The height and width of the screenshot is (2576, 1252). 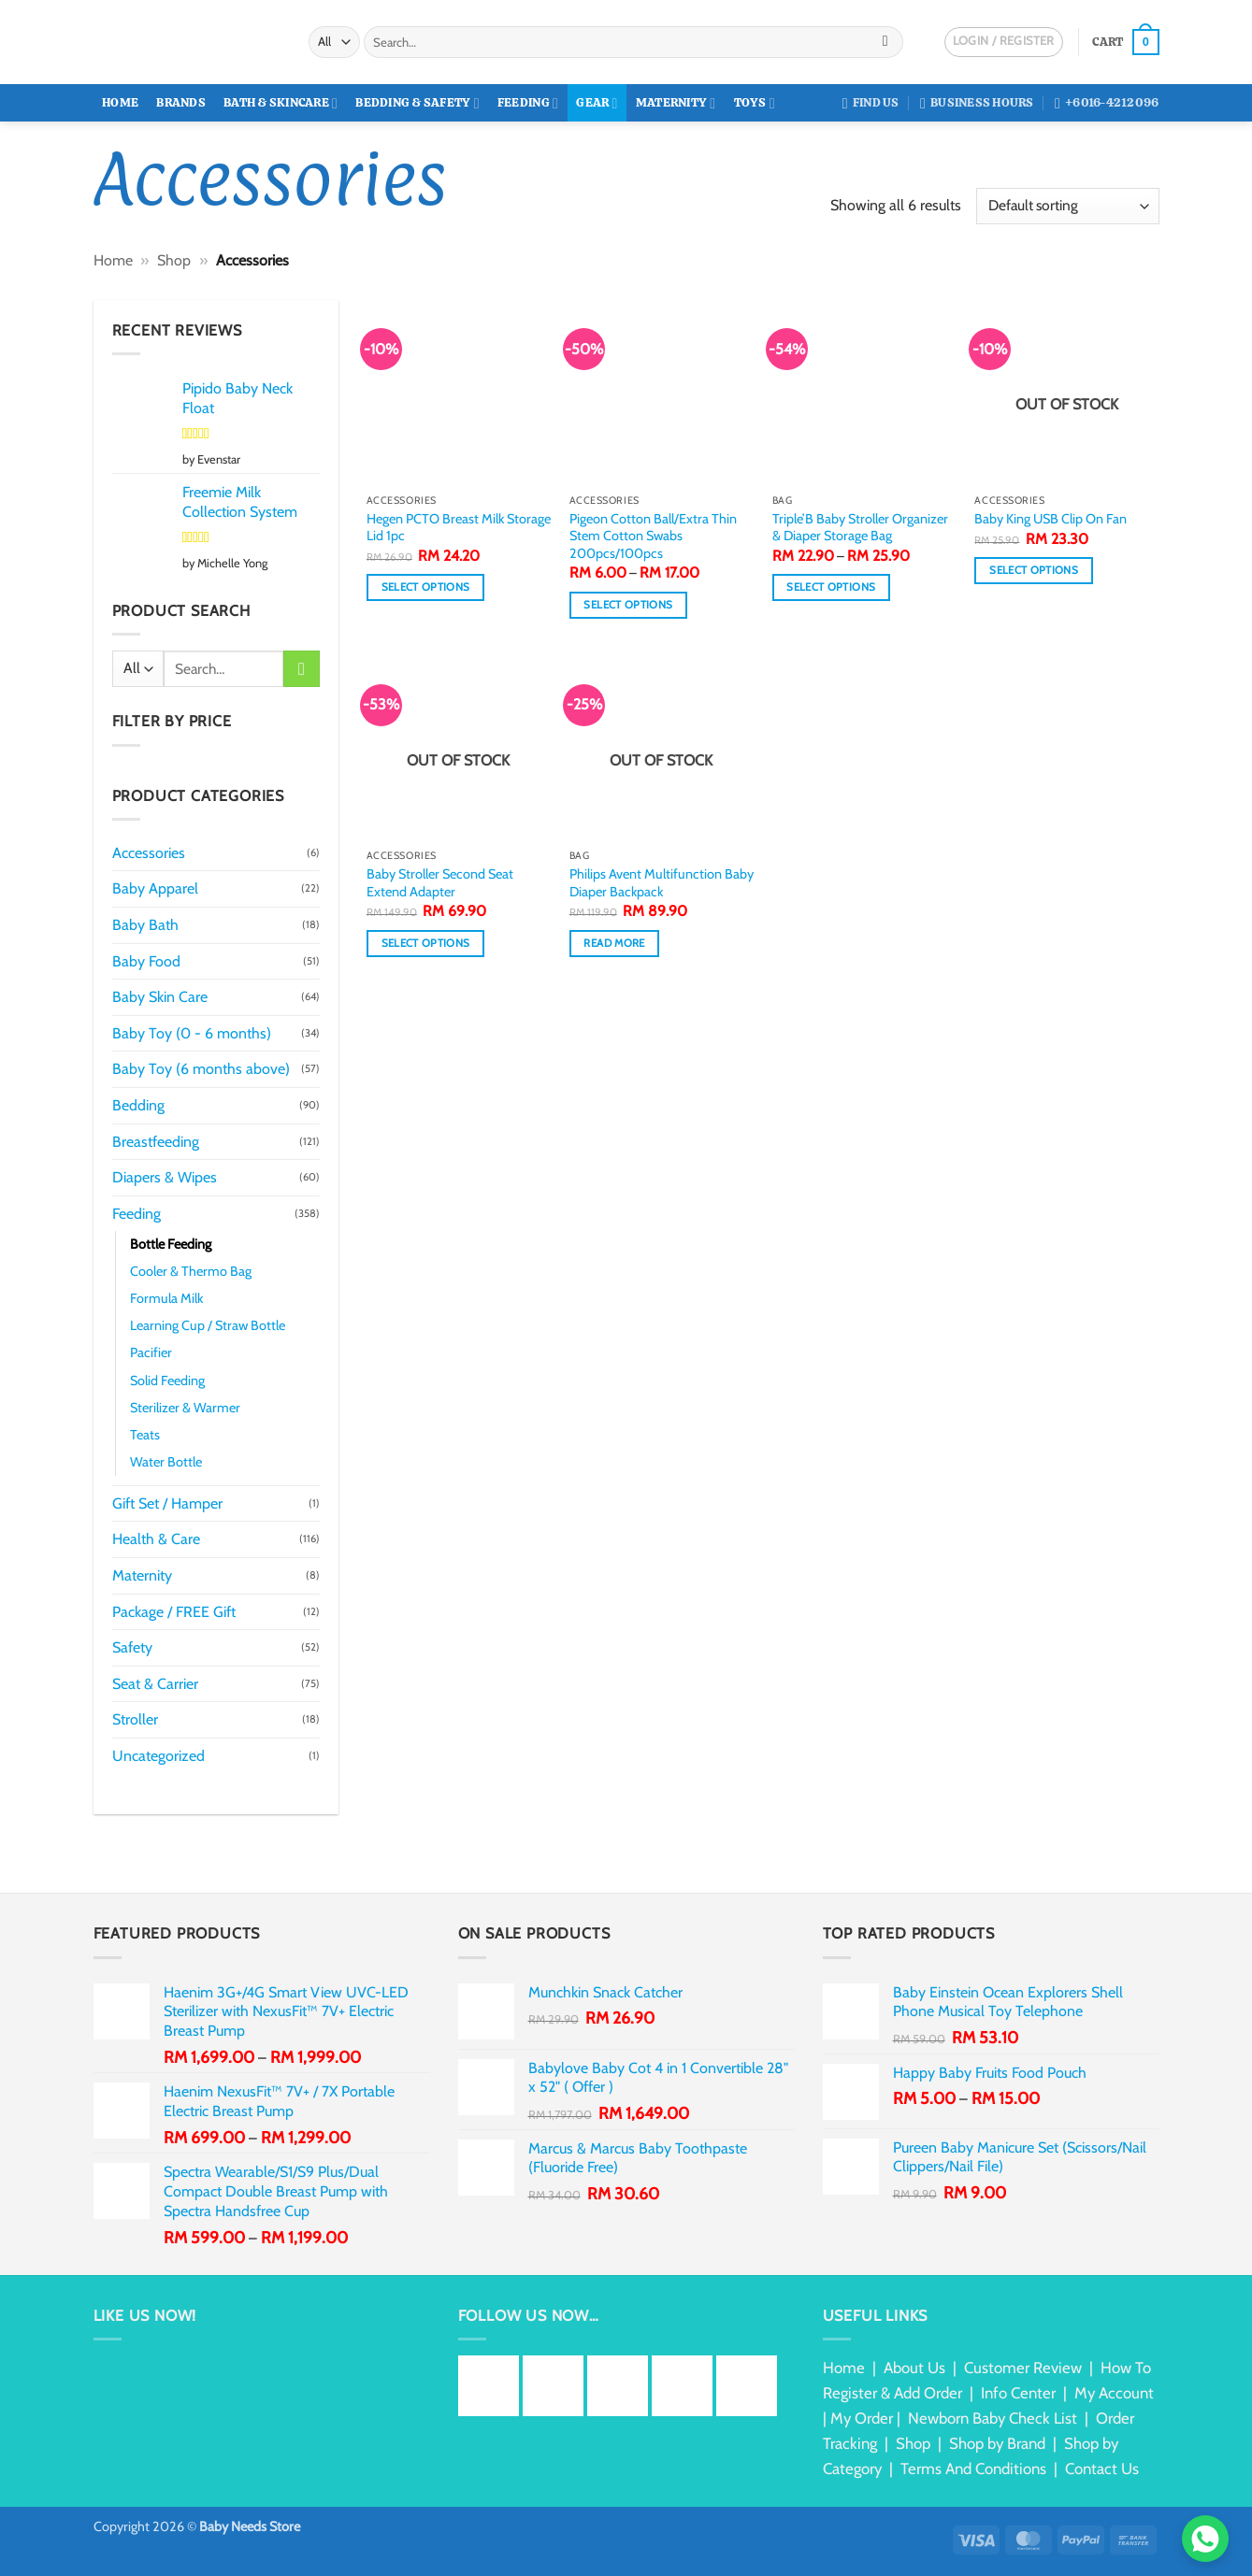 I want to click on Formula Milk, so click(x=166, y=1298).